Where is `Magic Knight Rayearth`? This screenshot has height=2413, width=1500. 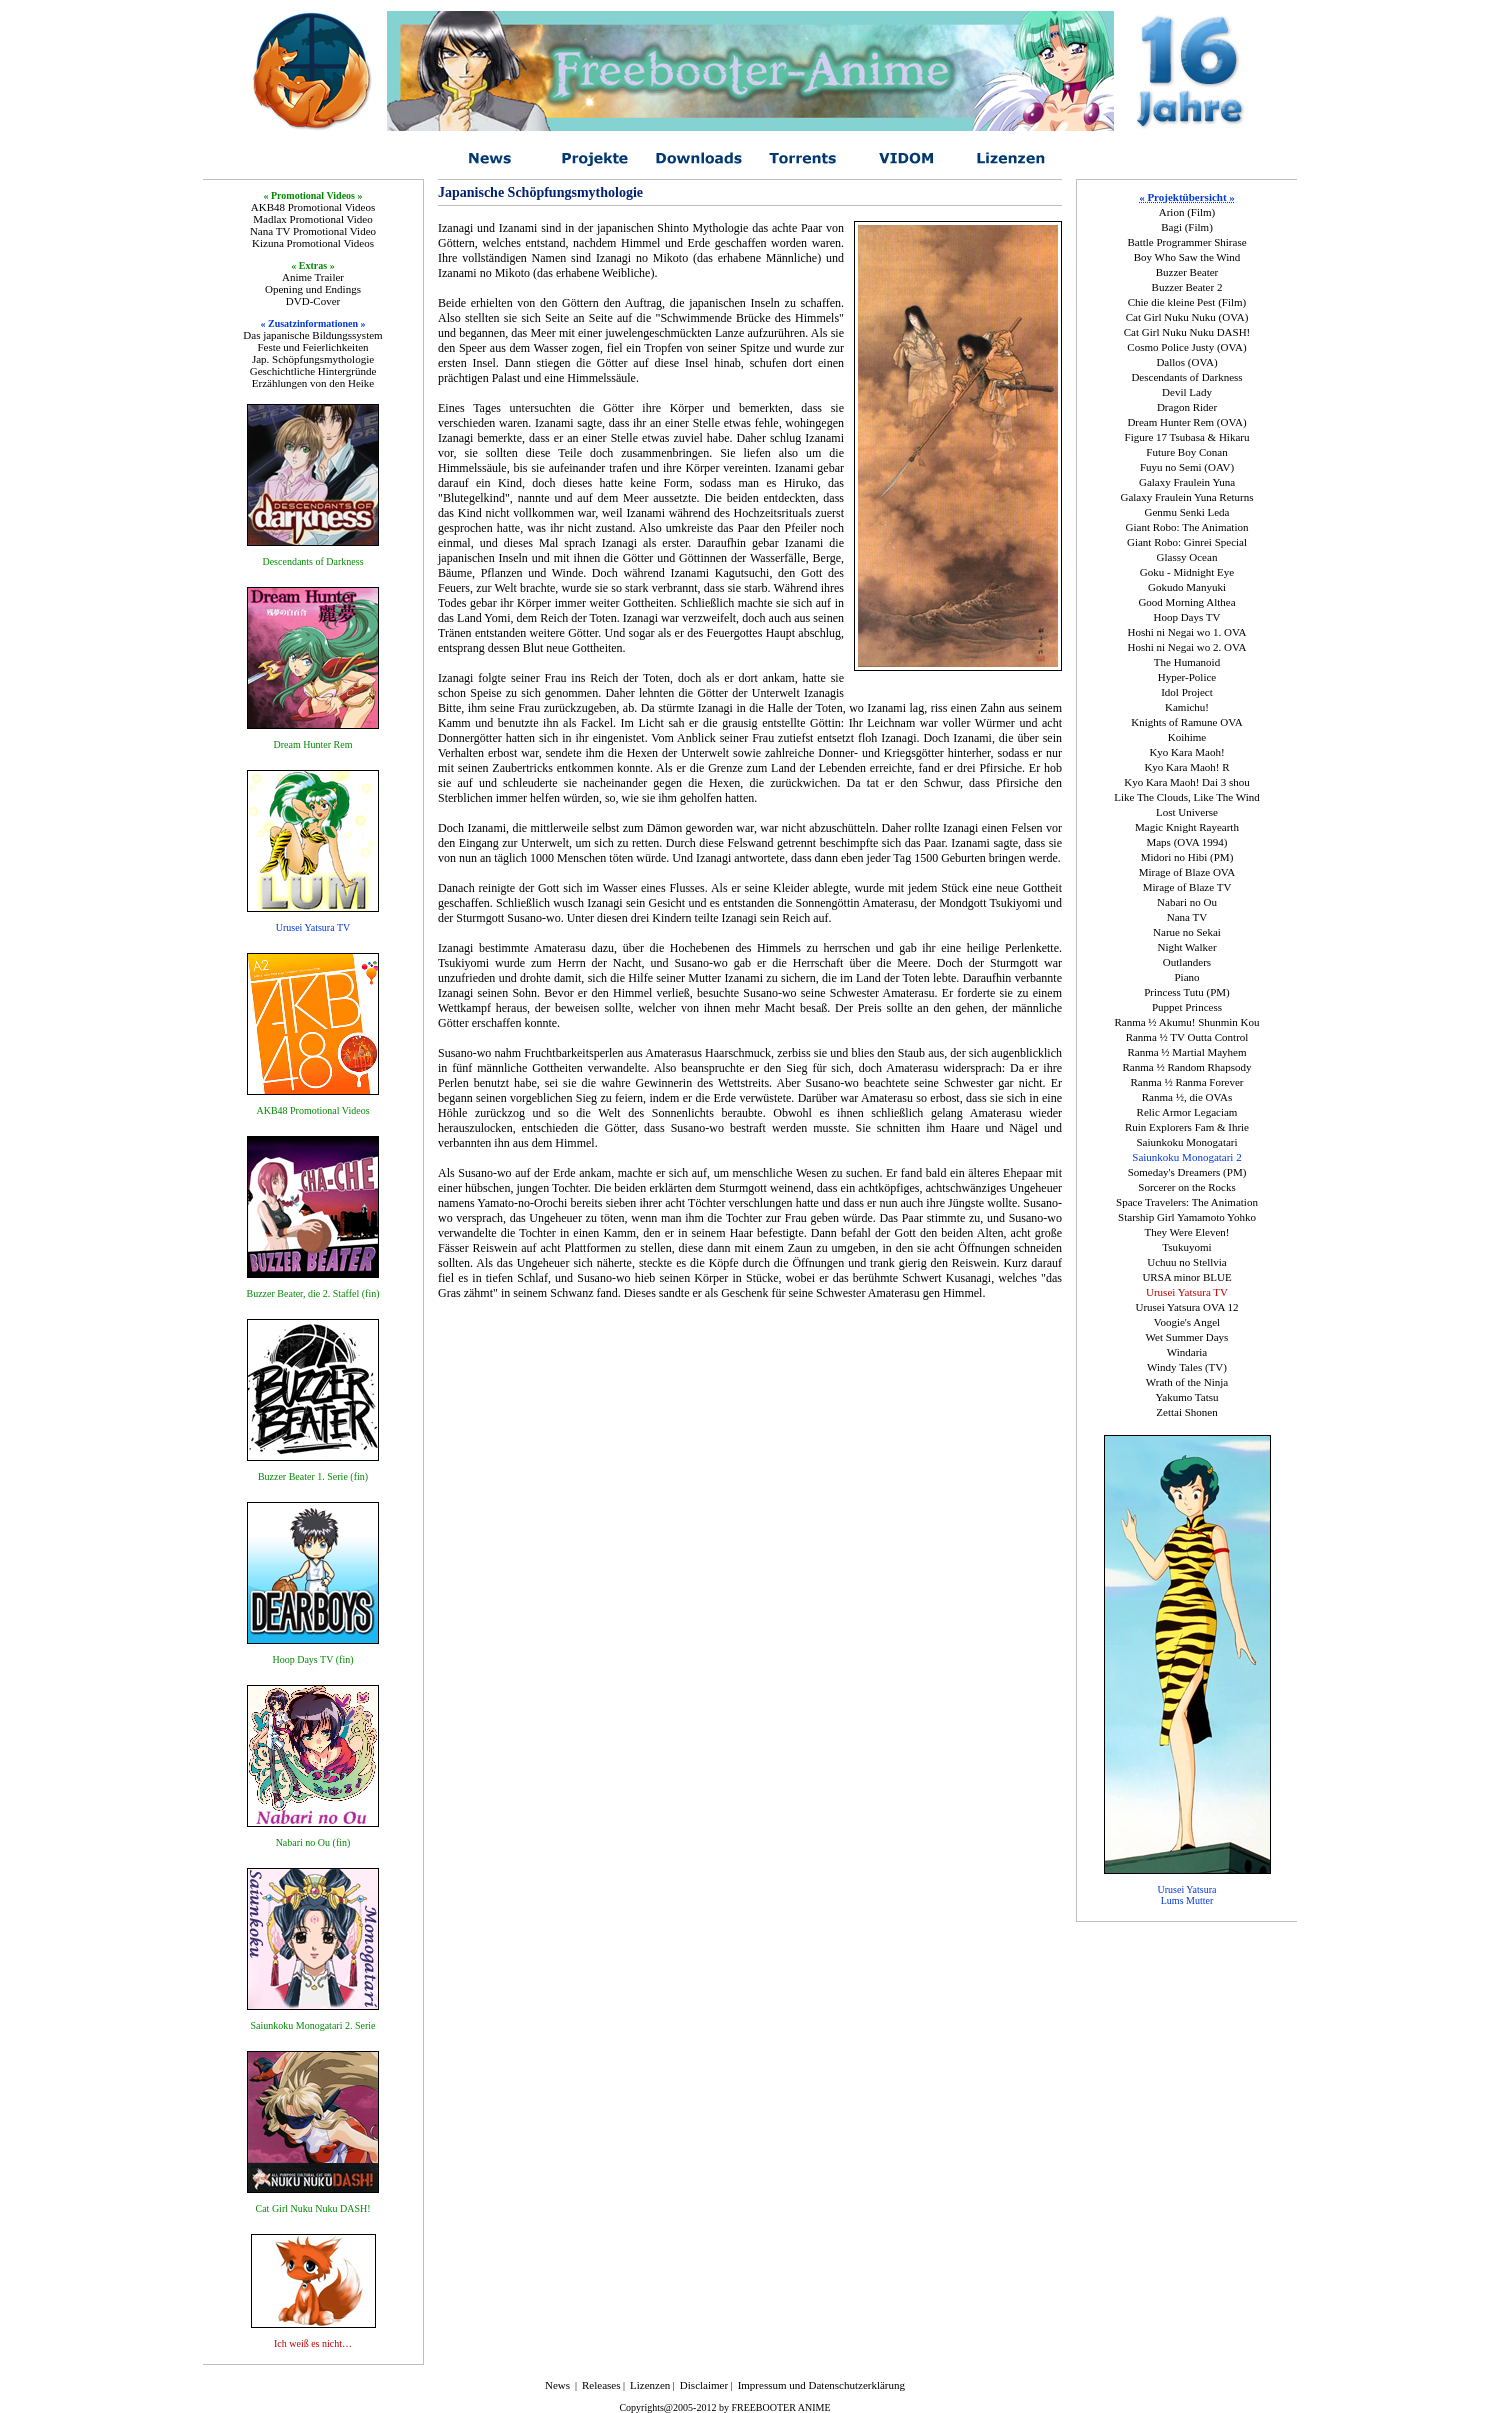
Magic Knight Rayearth is located at coordinates (1187, 827).